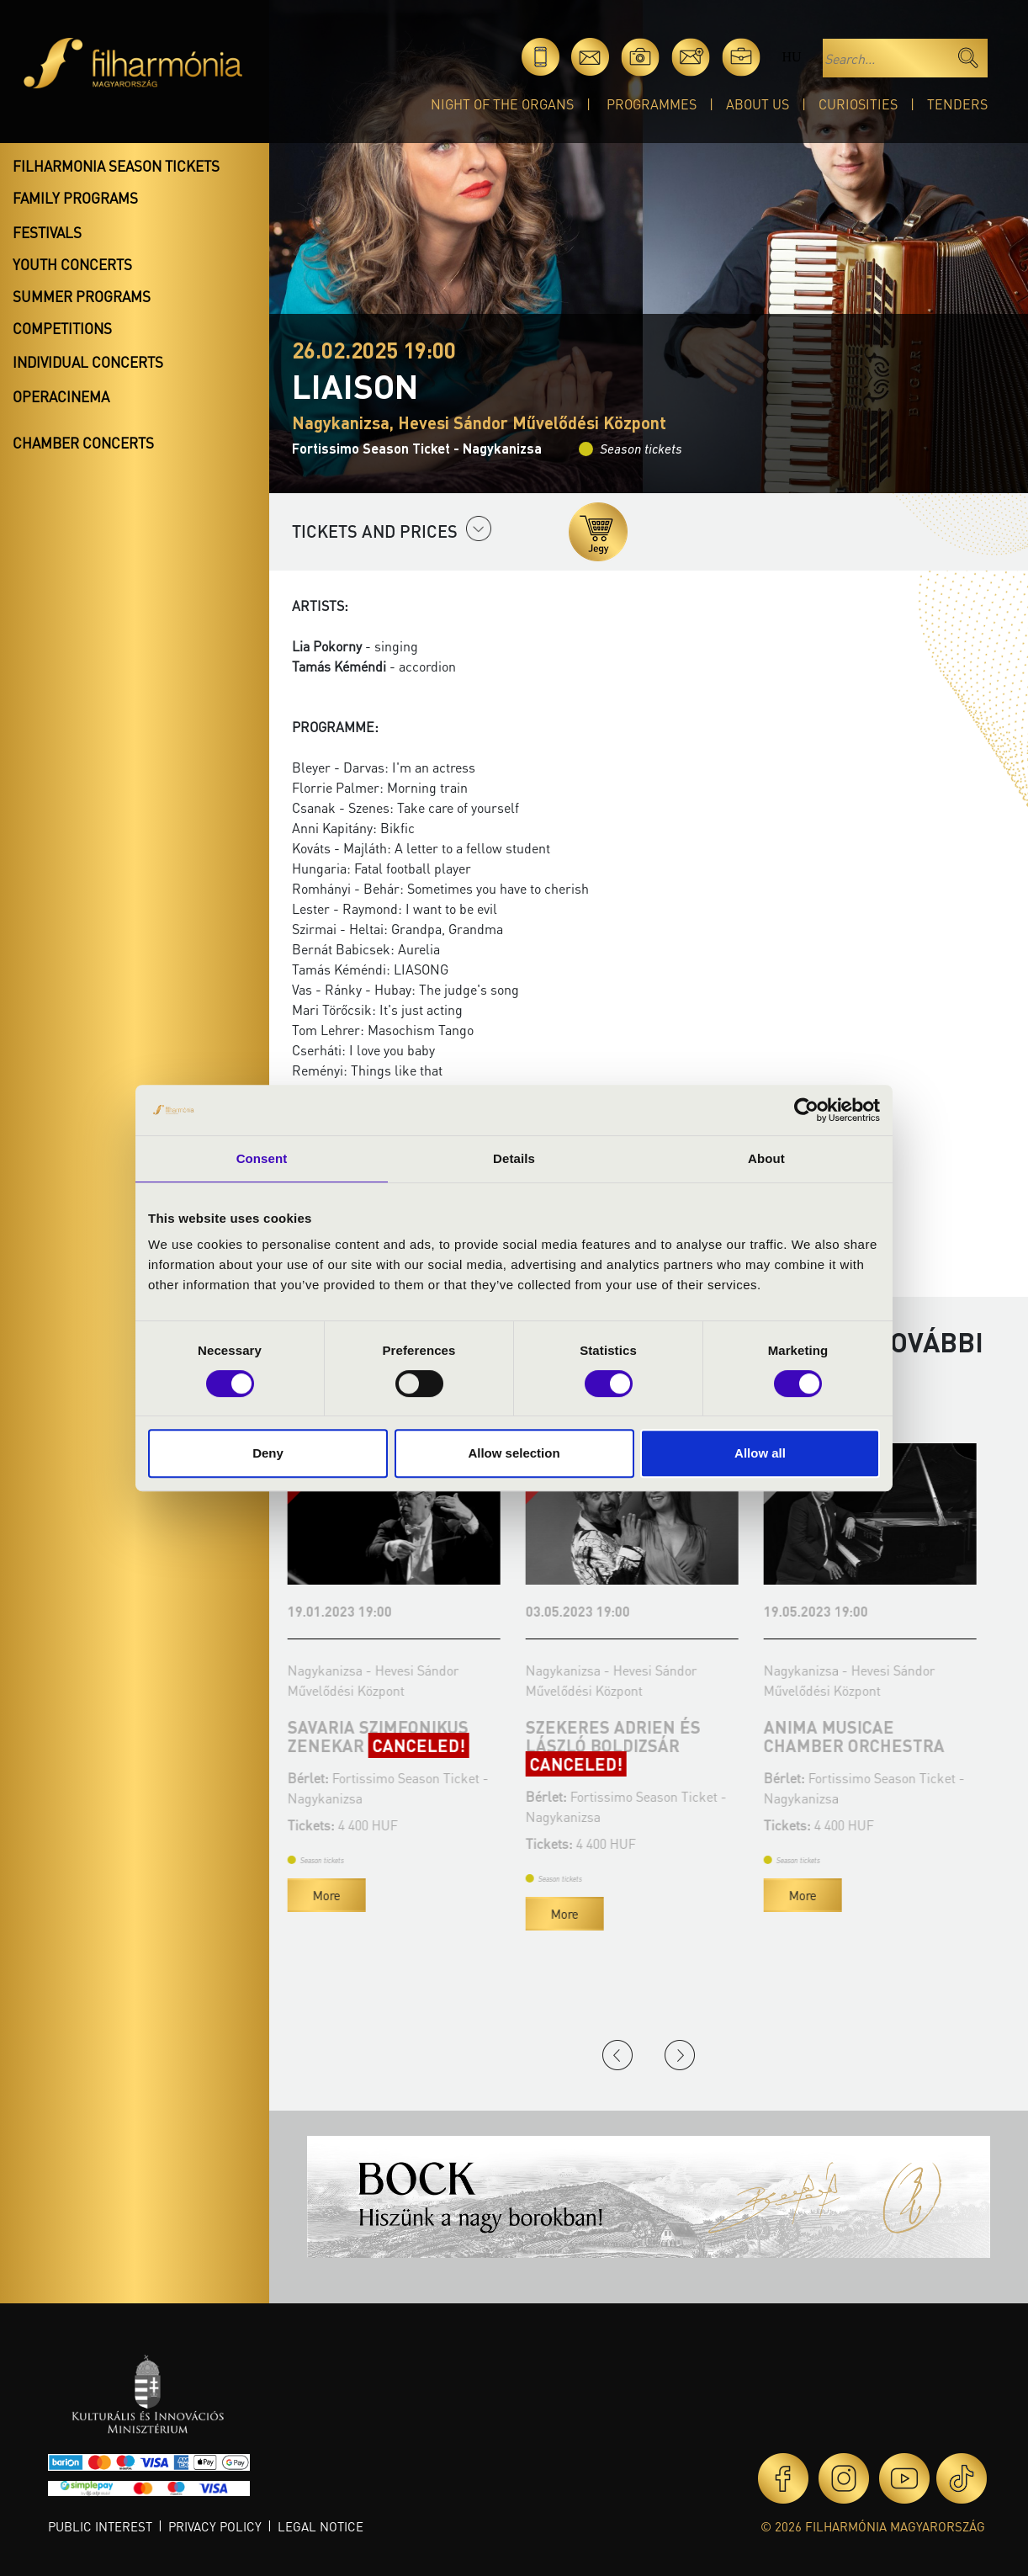  Describe the element at coordinates (116, 166) in the screenshot. I see `Filharmonia season tickets` at that location.